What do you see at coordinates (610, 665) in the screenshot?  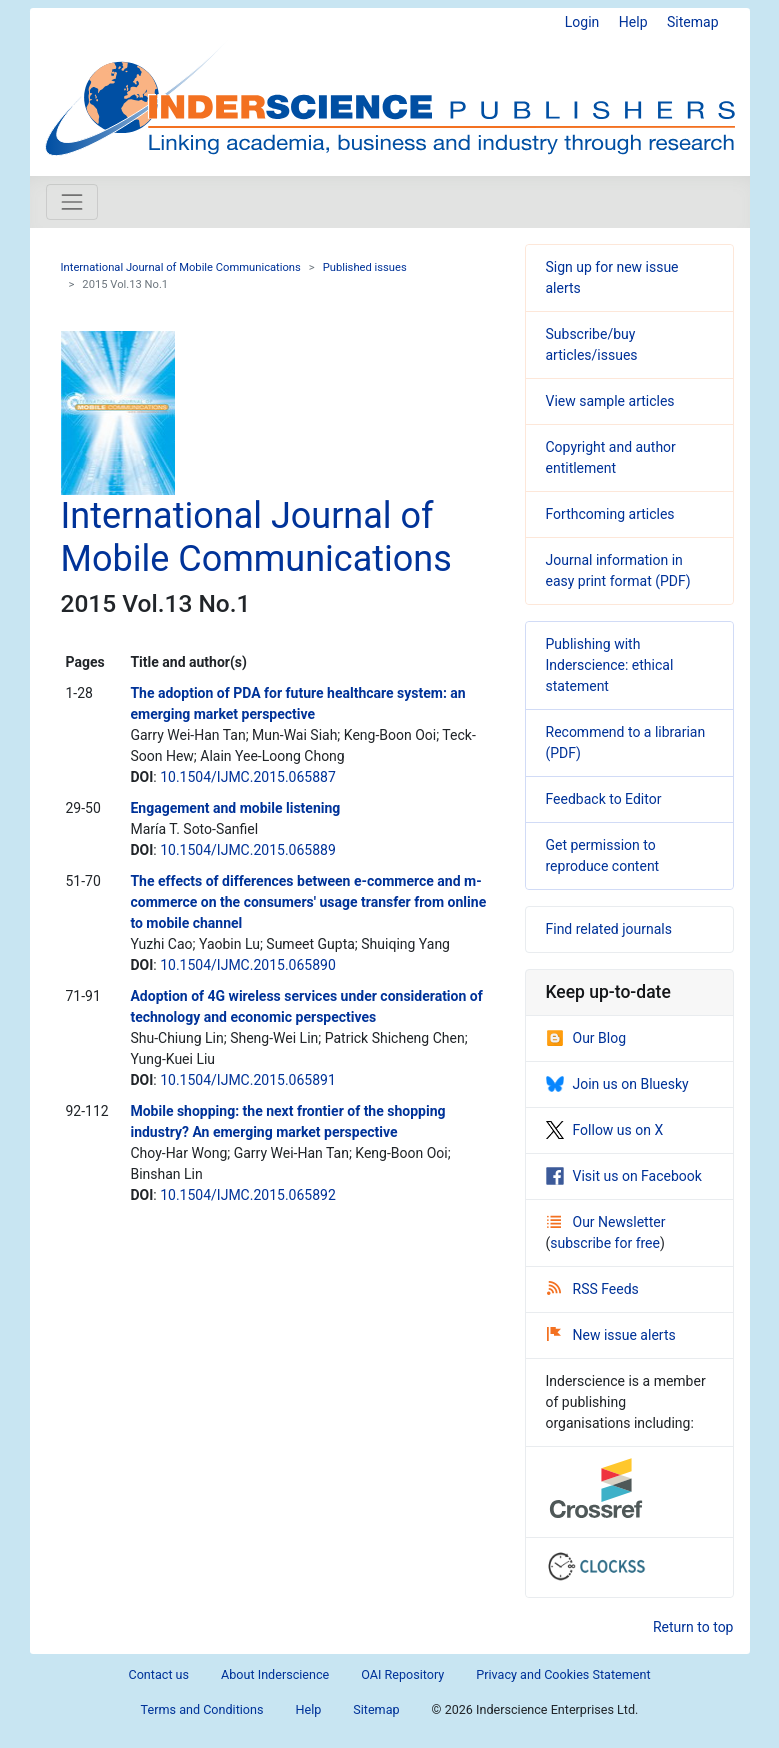 I see `Publishing with Inderscience: ethical statement` at bounding box center [610, 665].